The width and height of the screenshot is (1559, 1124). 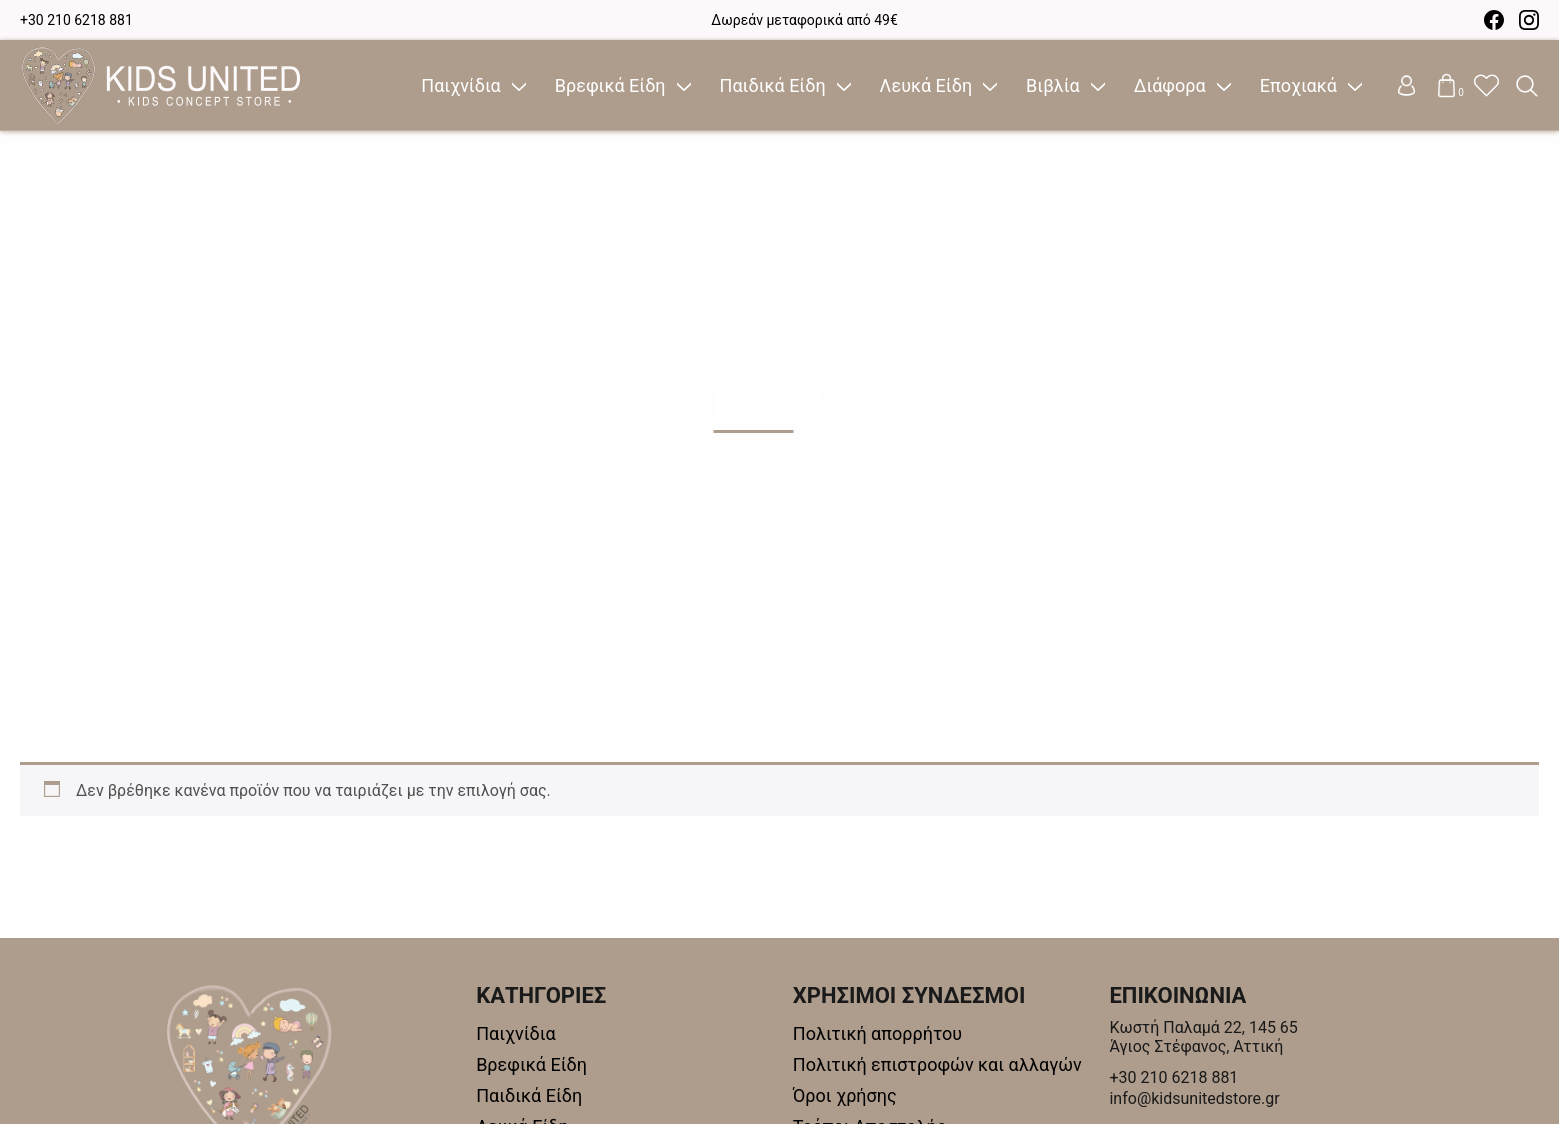 What do you see at coordinates (937, 1064) in the screenshot?
I see `Πολιτική επιστροφών και αλλαγών` at bounding box center [937, 1064].